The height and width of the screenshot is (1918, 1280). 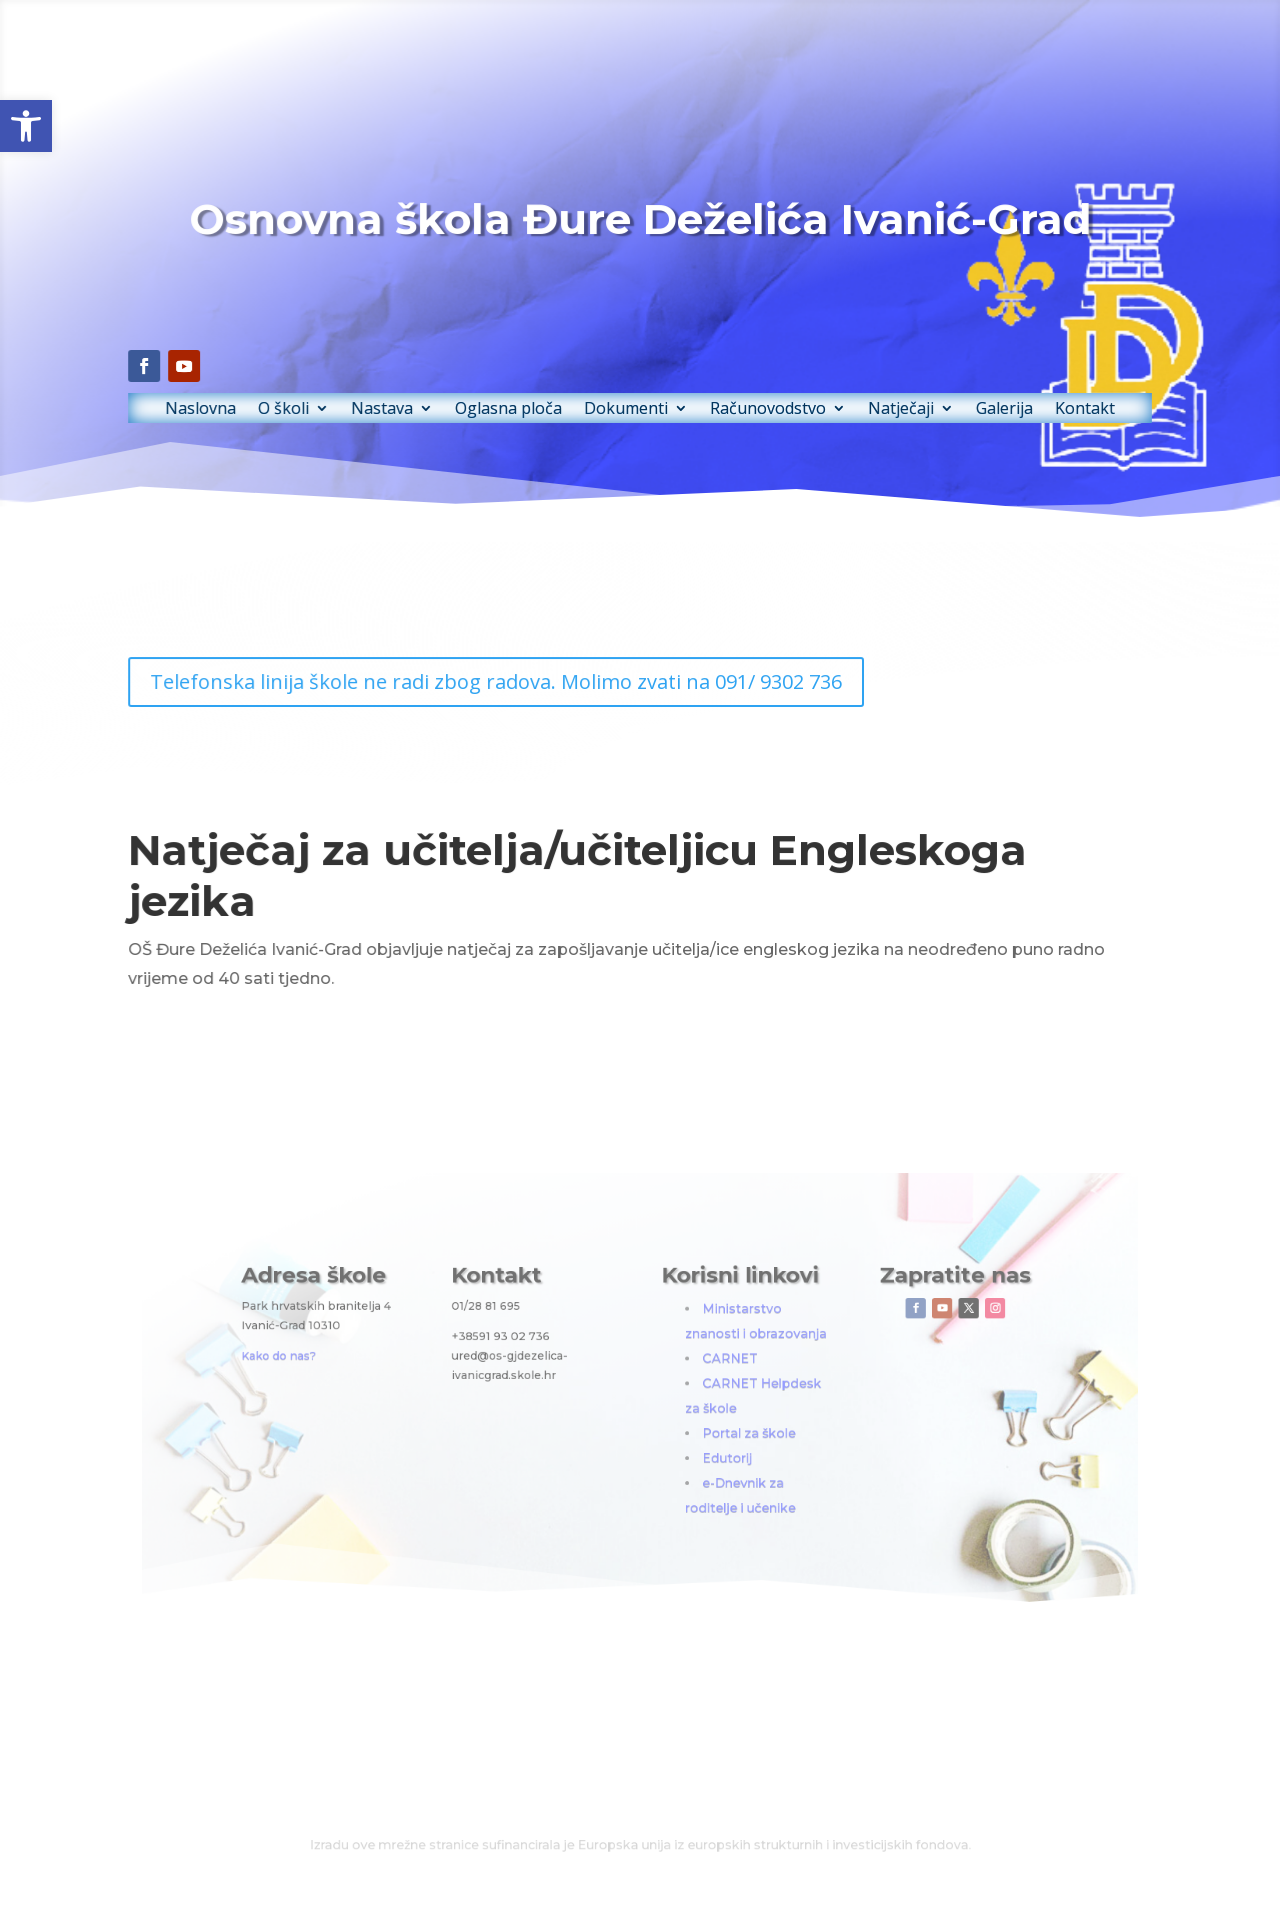 I want to click on Galerija, so click(x=944, y=386).